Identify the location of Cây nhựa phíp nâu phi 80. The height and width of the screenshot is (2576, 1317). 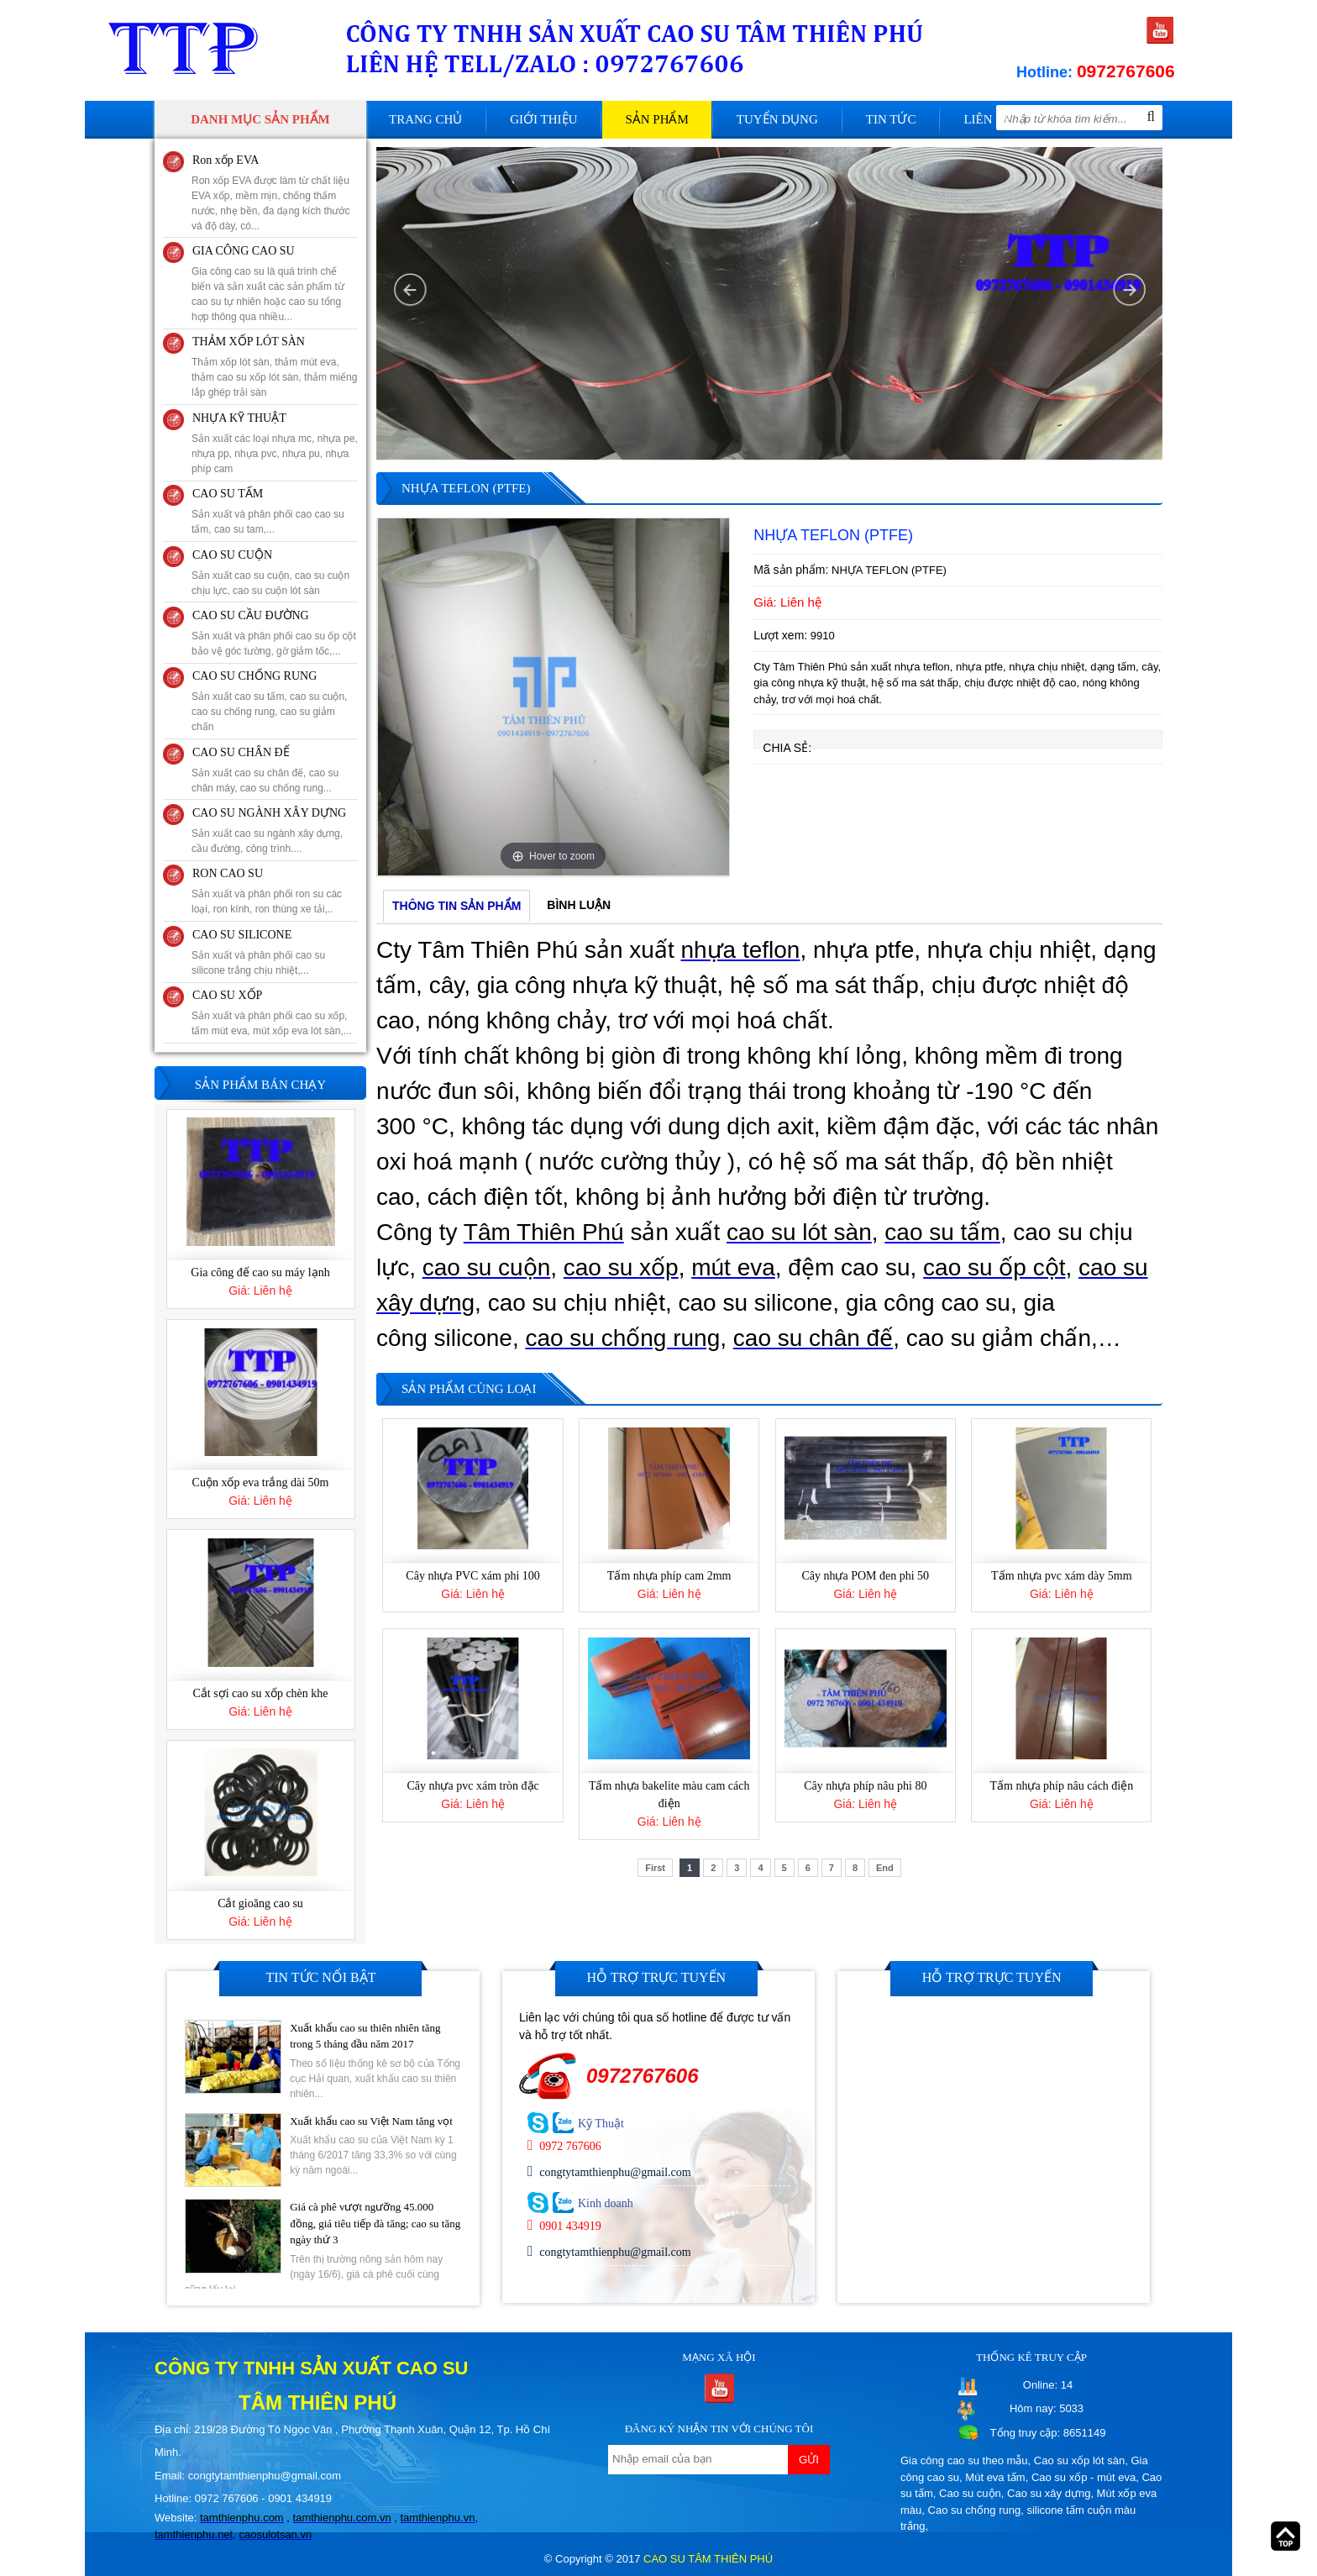
(865, 1786).